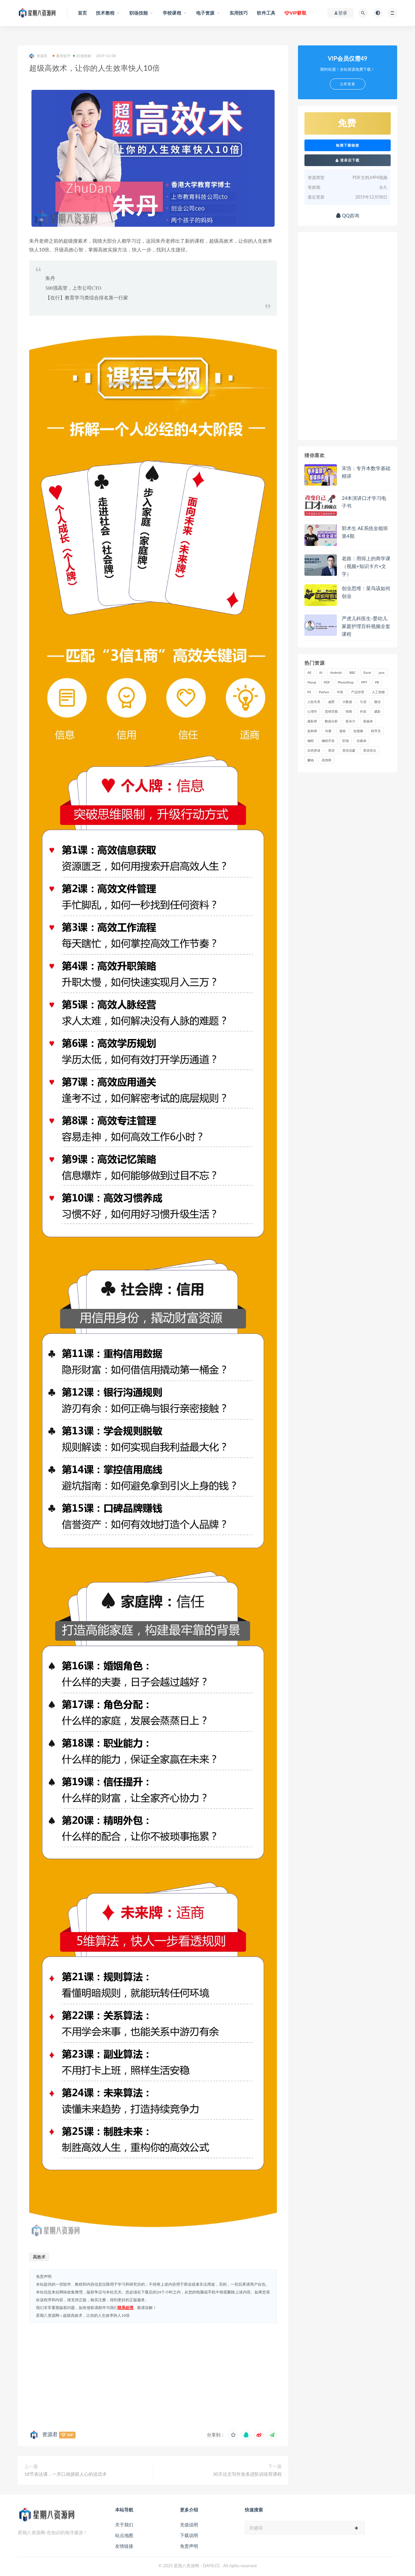 This screenshot has width=415, height=2576. What do you see at coordinates (153, 2374) in the screenshot?
I see `[Advertisement]` at bounding box center [153, 2374].